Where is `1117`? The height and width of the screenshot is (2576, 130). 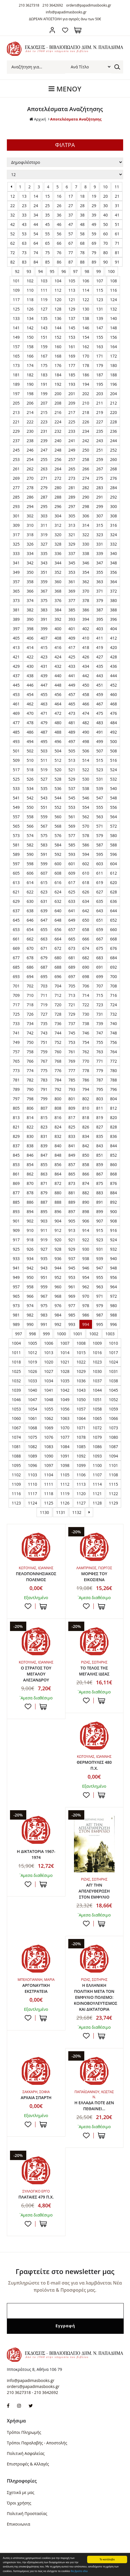
1117 is located at coordinates (32, 1493).